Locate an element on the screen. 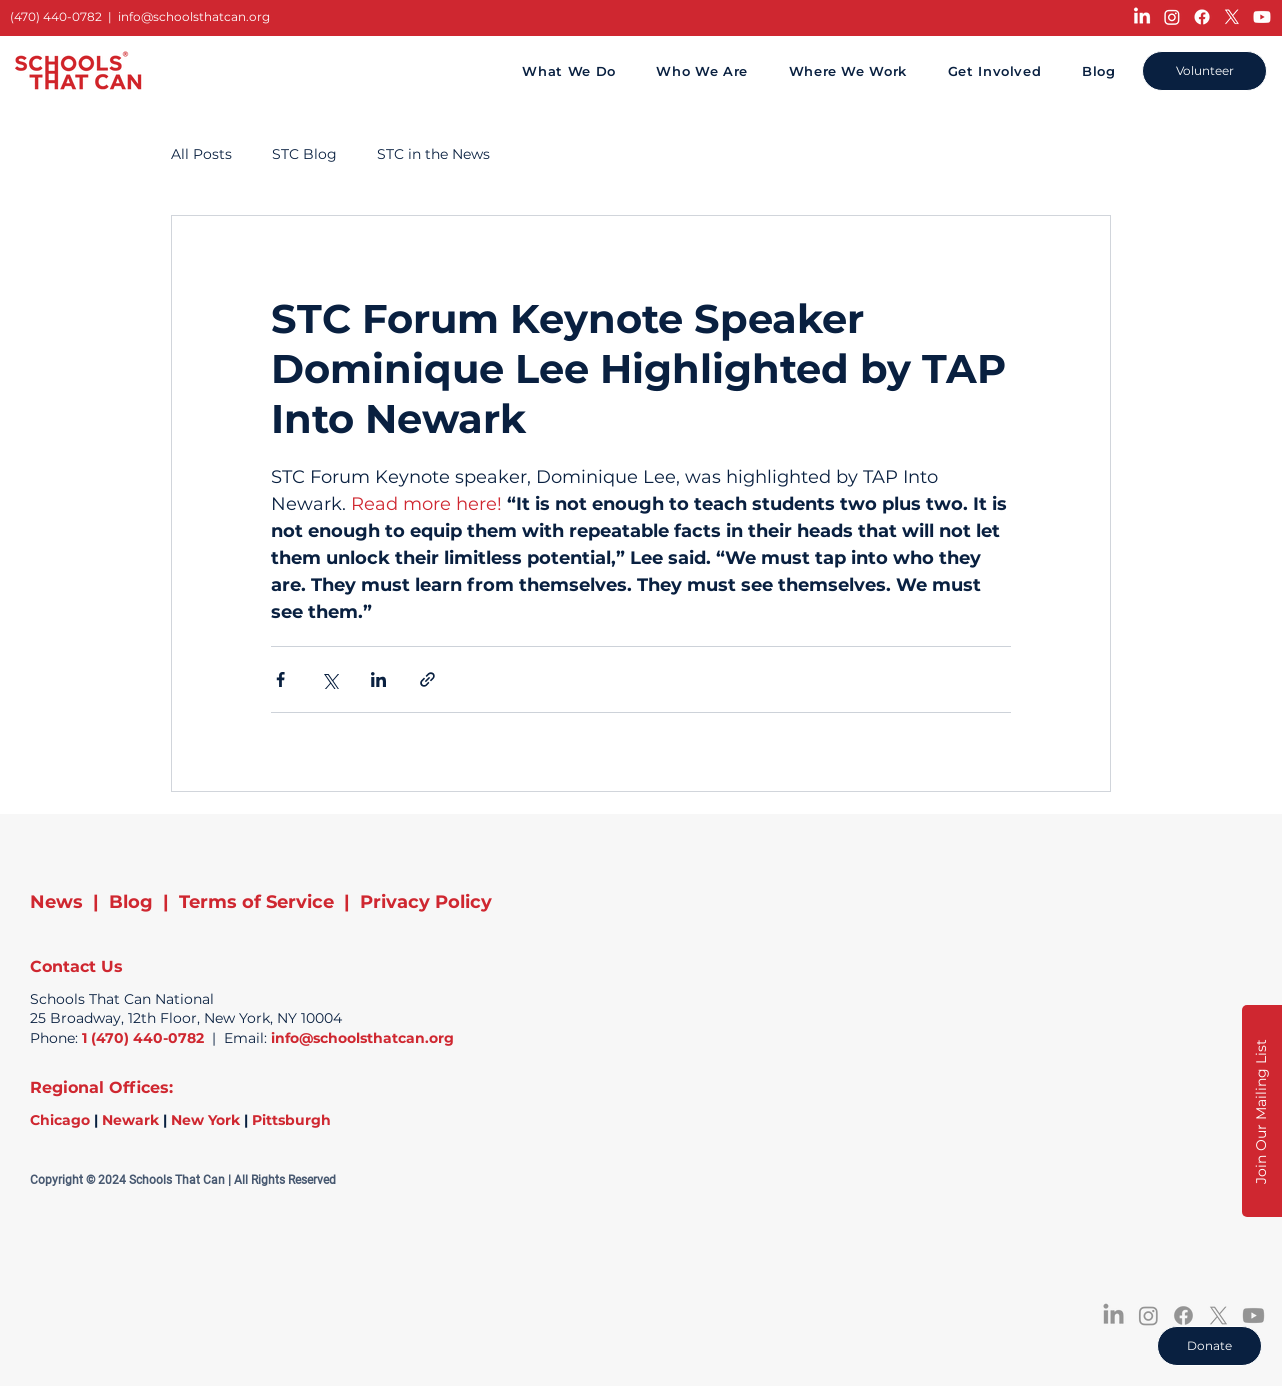 This screenshot has height=1386, width=1282. STC in the News is located at coordinates (433, 154).